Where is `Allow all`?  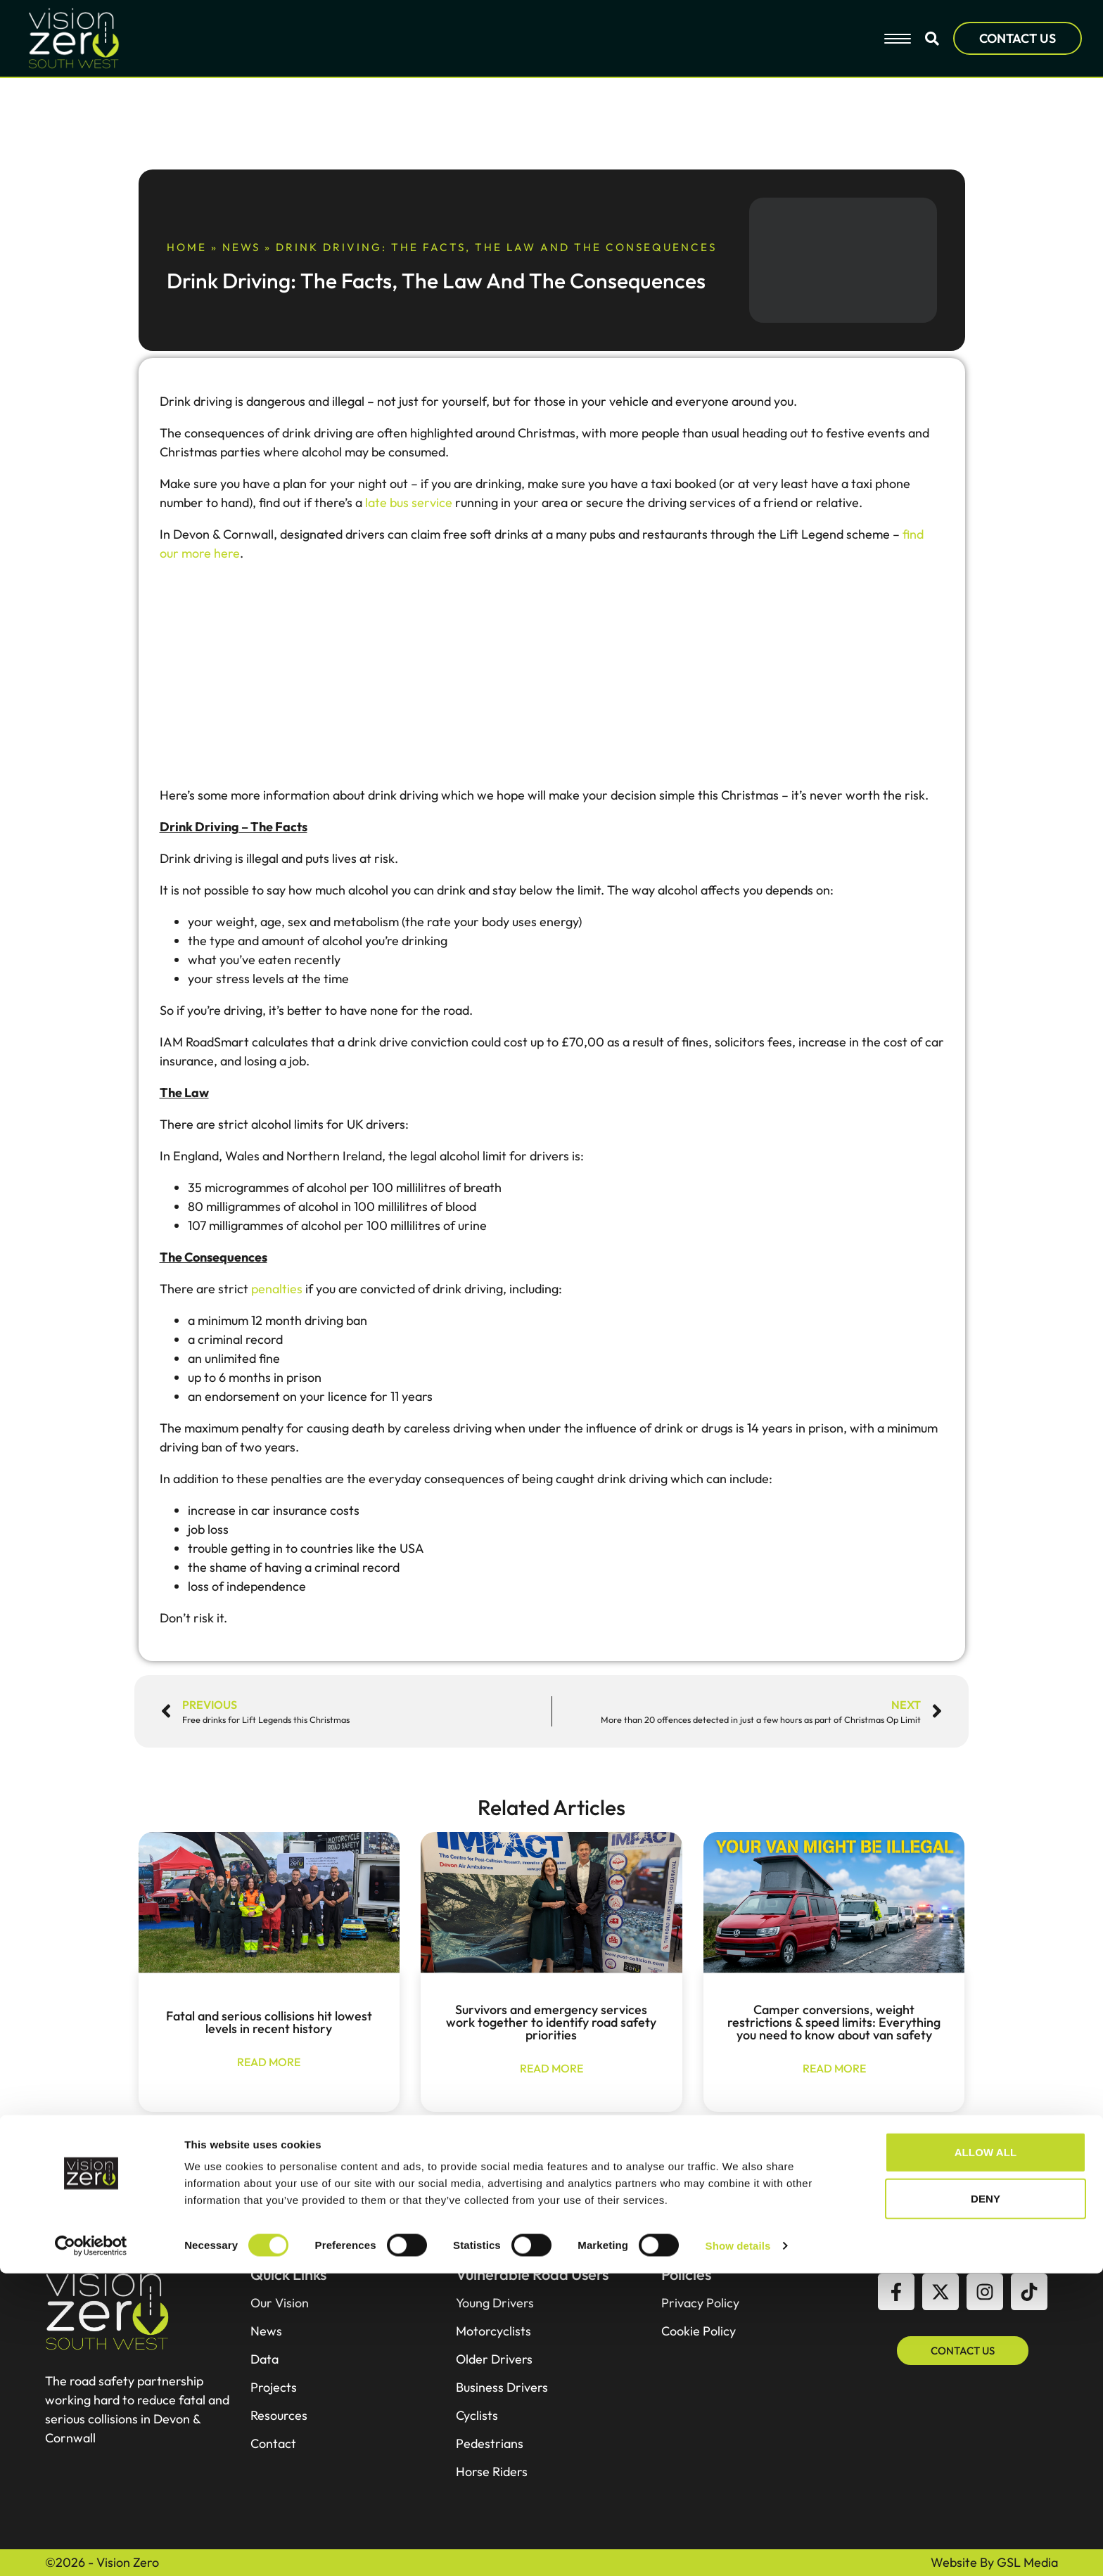
Allow all is located at coordinates (986, 2455).